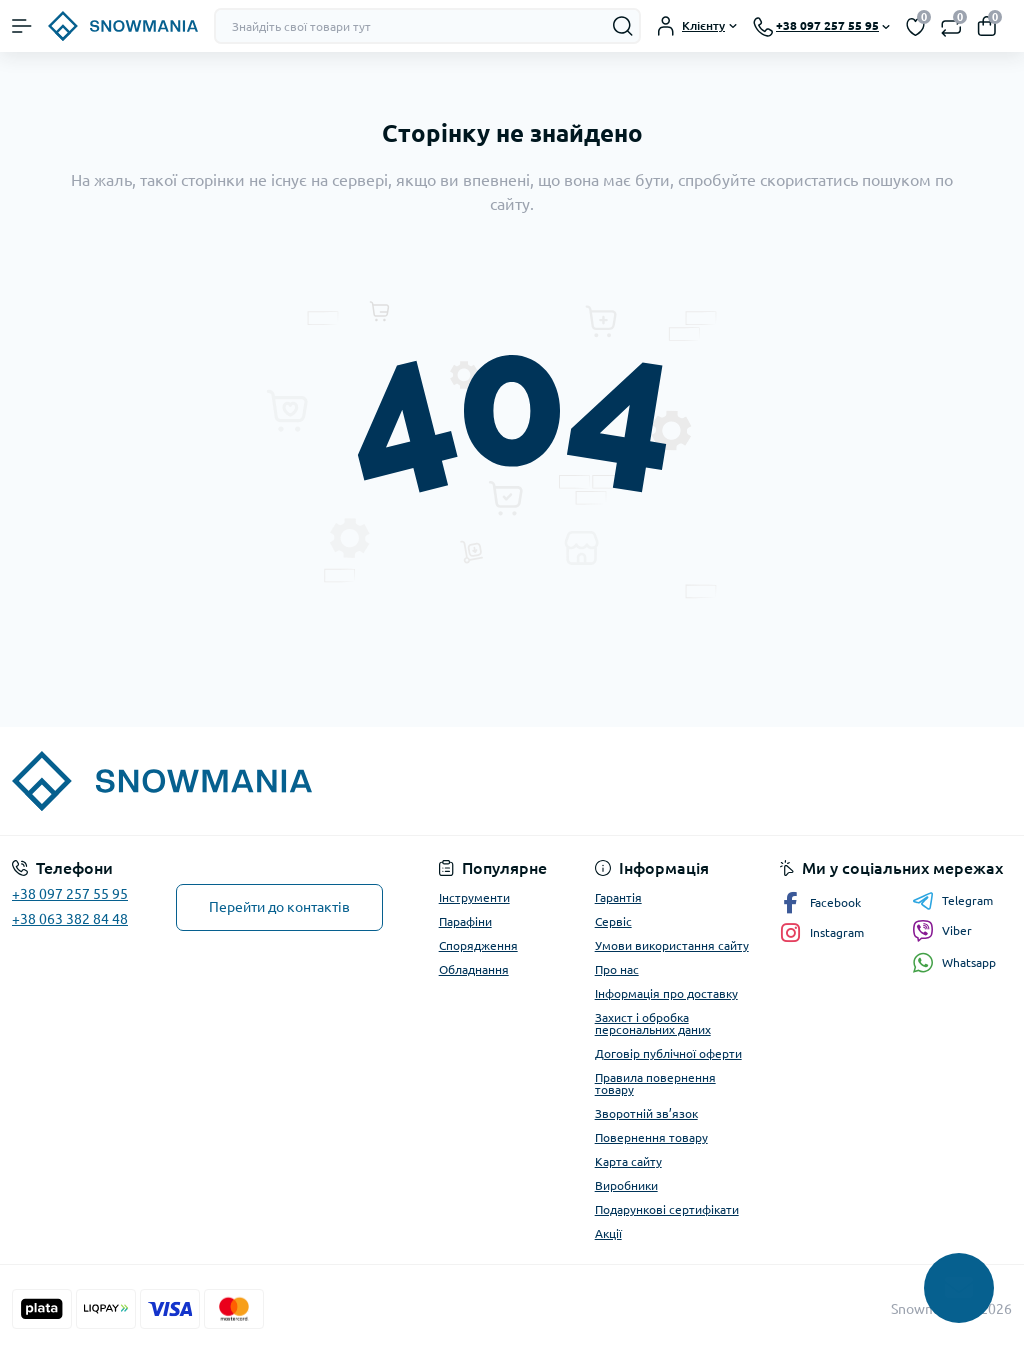 The image size is (1024, 1353). Describe the element at coordinates (474, 969) in the screenshot. I see `Обладнання` at that location.